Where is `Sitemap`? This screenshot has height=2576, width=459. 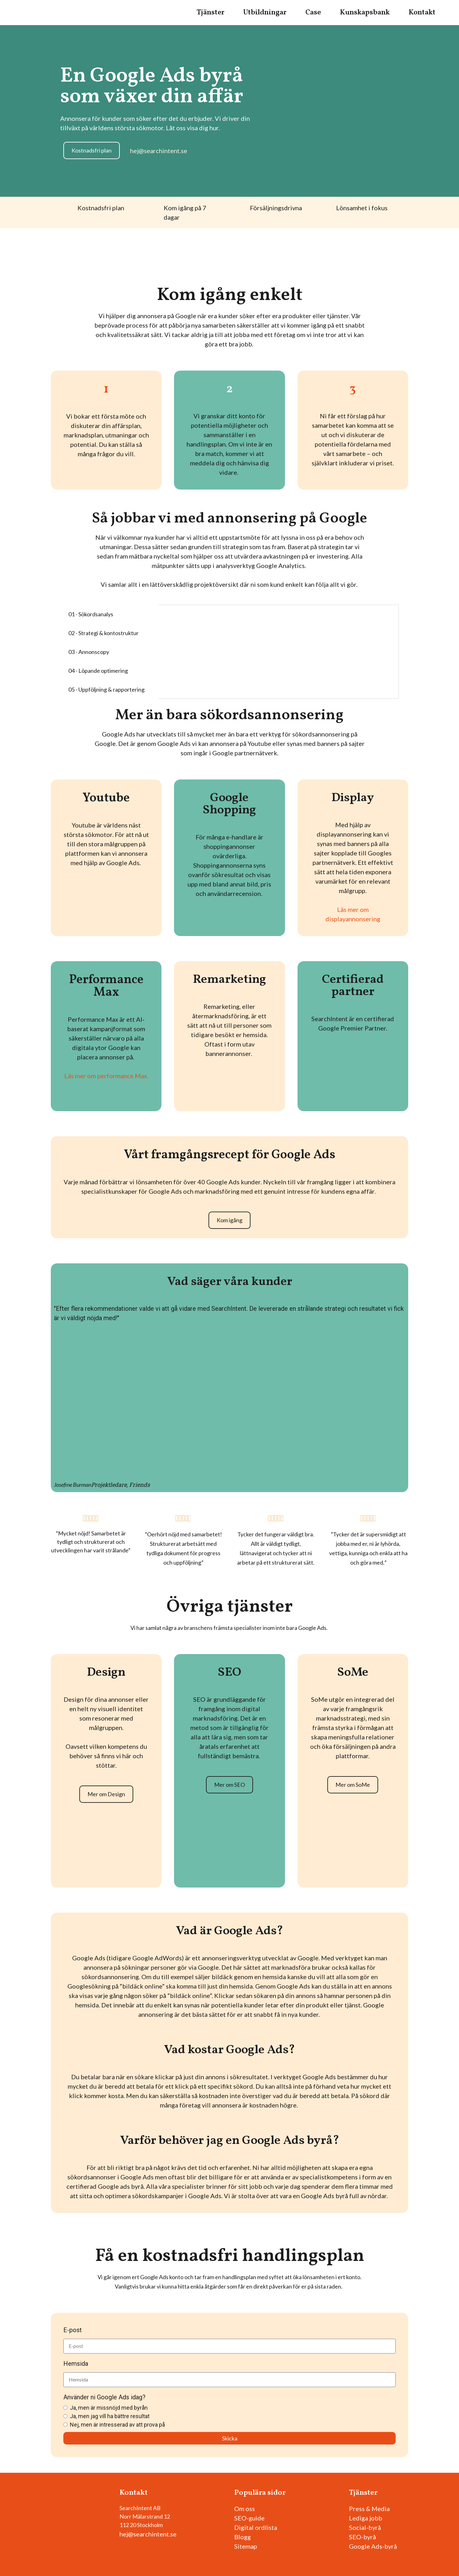
Sitemap is located at coordinates (245, 2546).